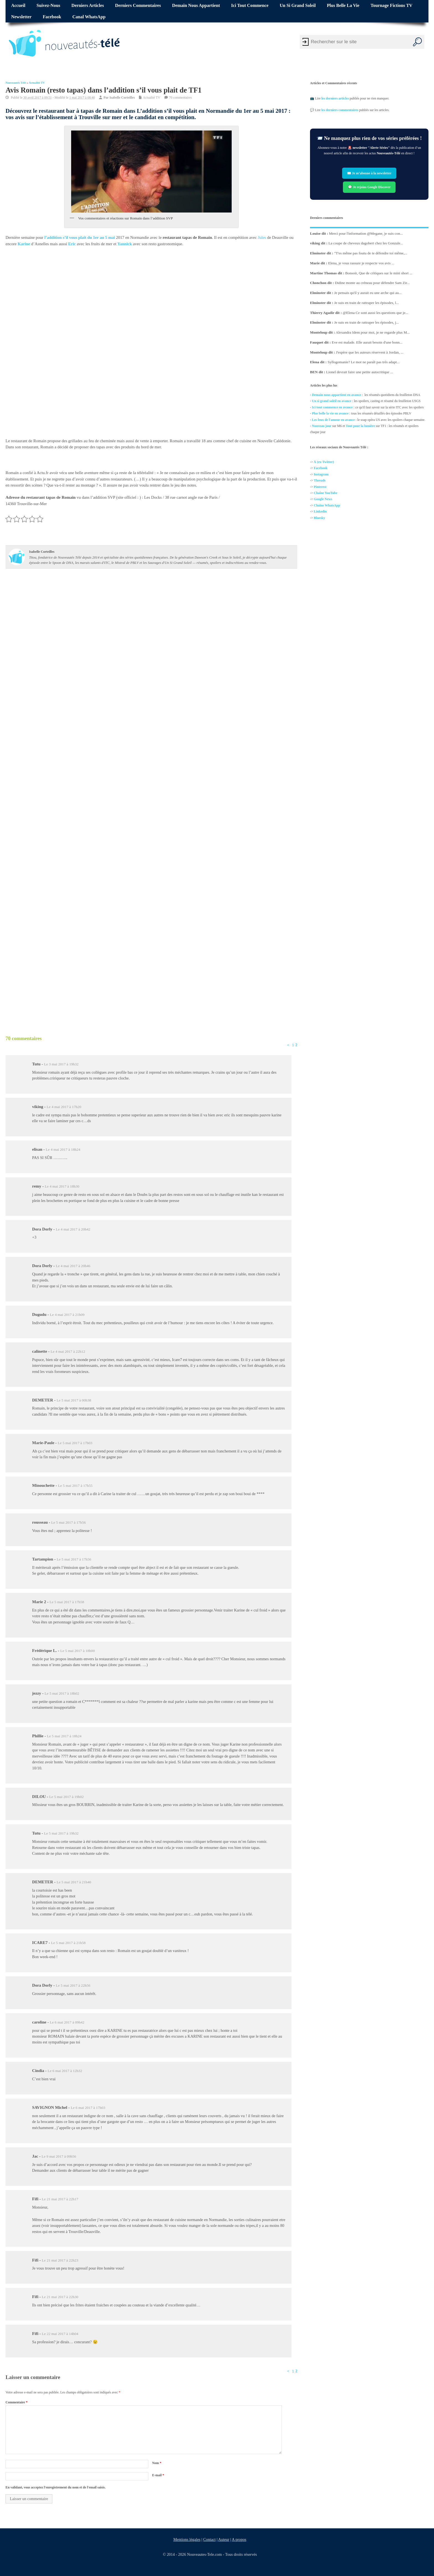 This screenshot has width=434, height=2576. I want to click on Le 3 mai 2017 à 19h32, so click(61, 1064).